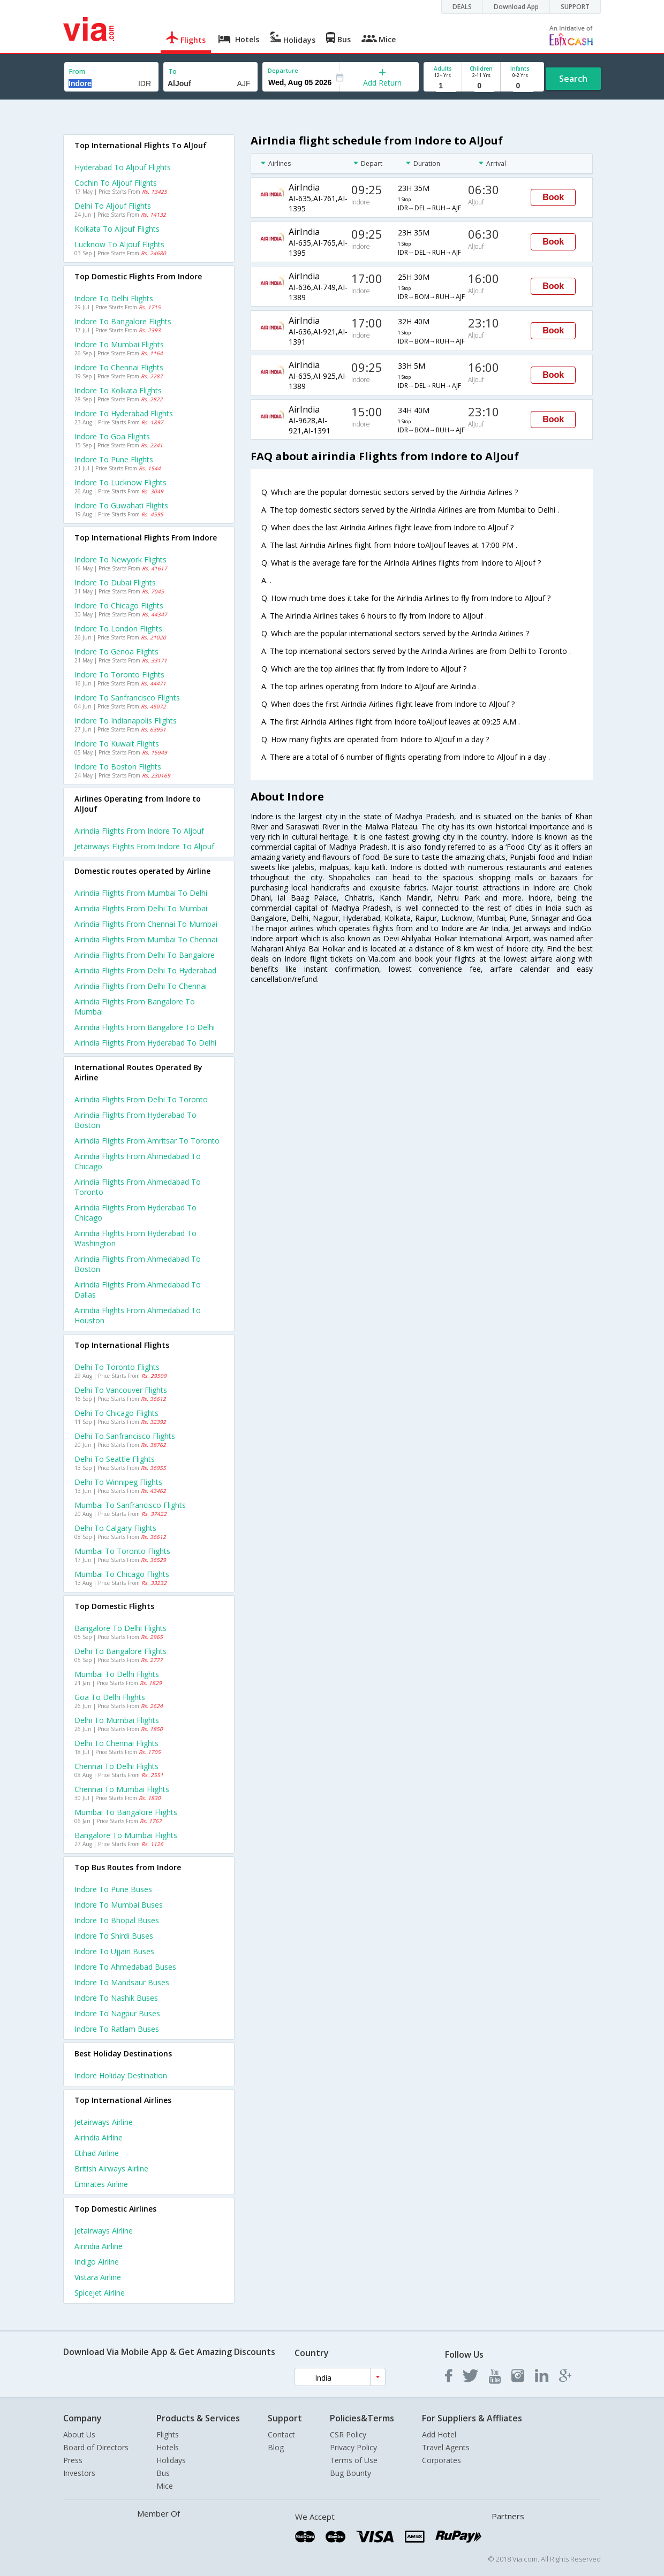 The height and width of the screenshot is (2576, 664). What do you see at coordinates (145, 924) in the screenshot?
I see `Airindia Flights from Chennai to Mumbai` at bounding box center [145, 924].